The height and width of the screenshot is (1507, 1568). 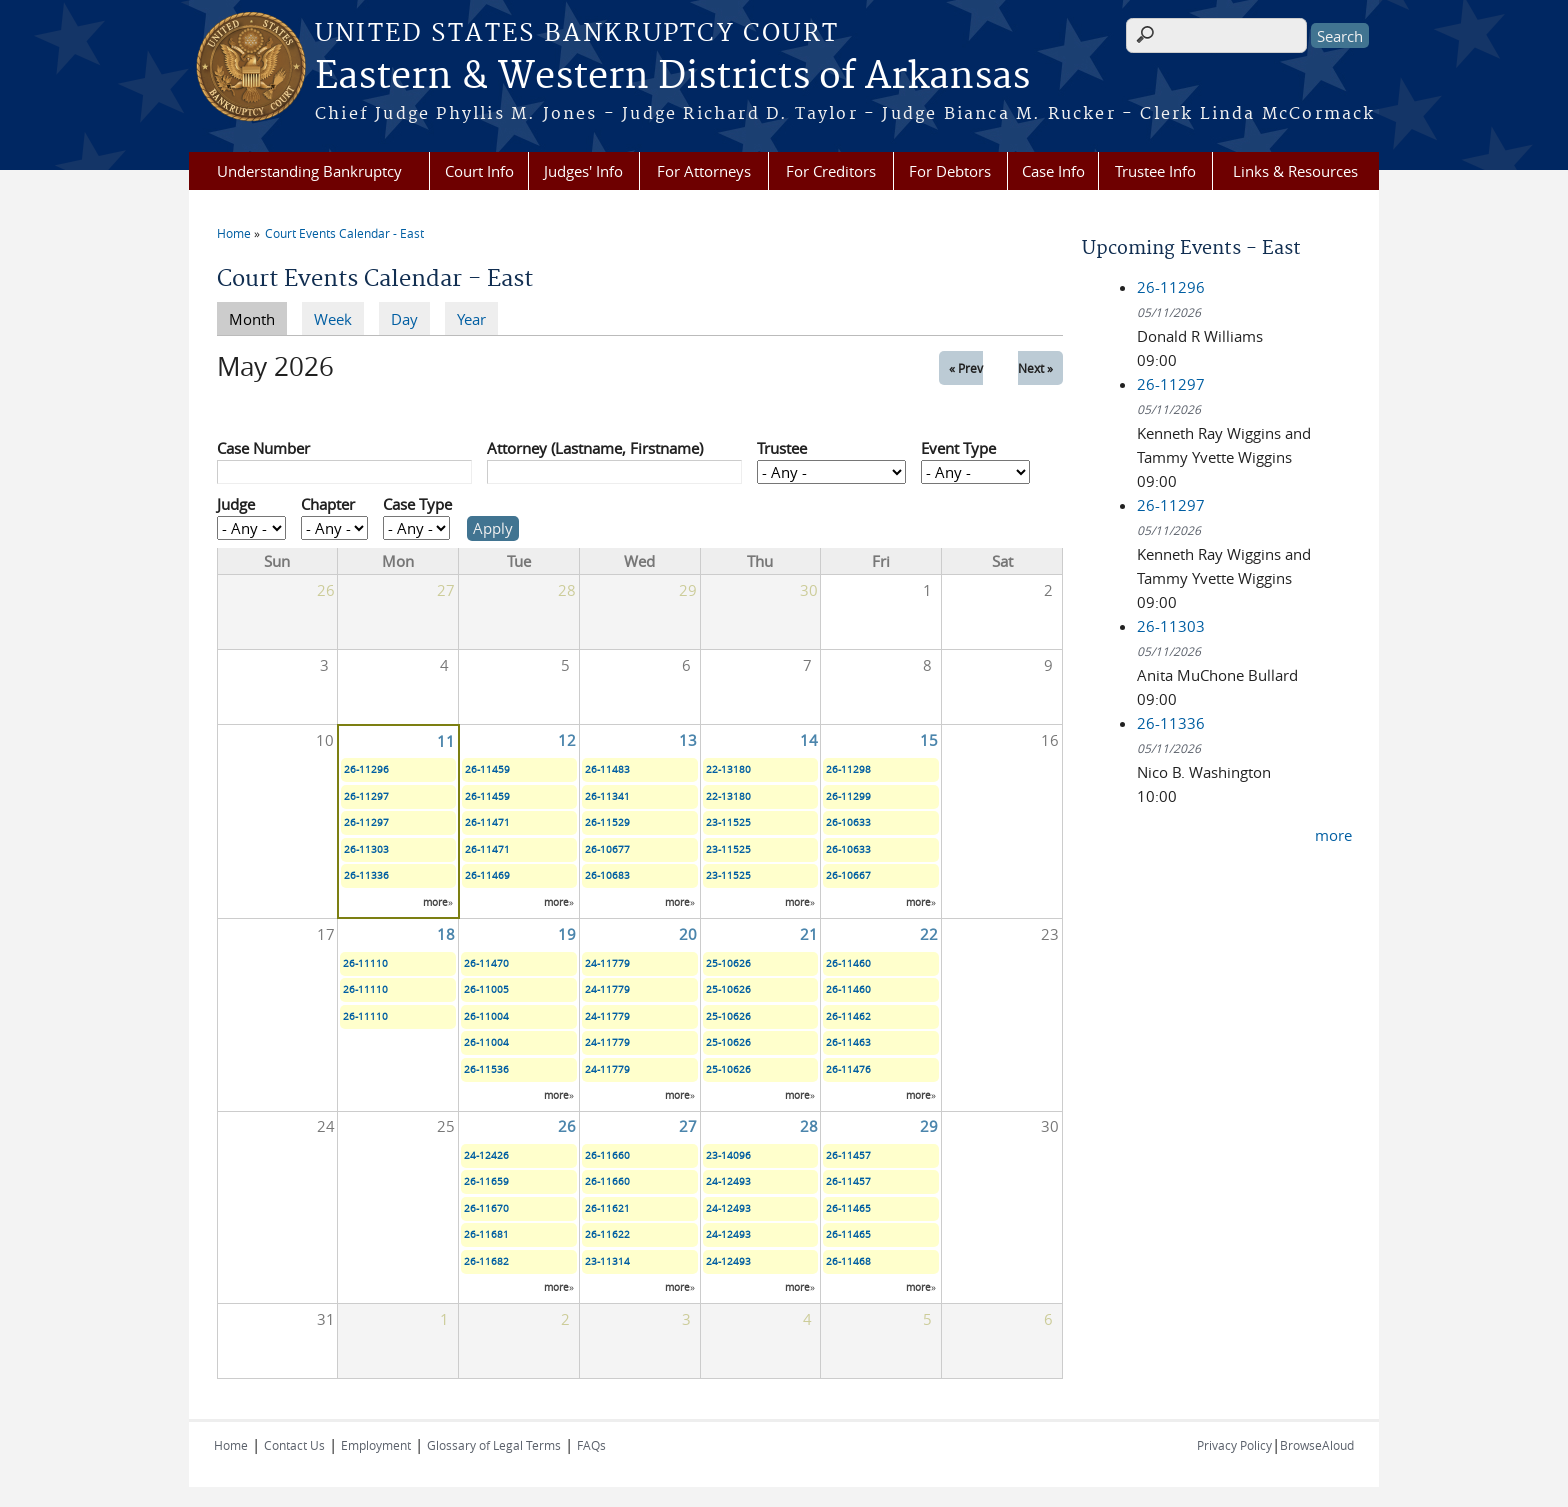 I want to click on Understanding Bankruptcy, so click(x=309, y=171).